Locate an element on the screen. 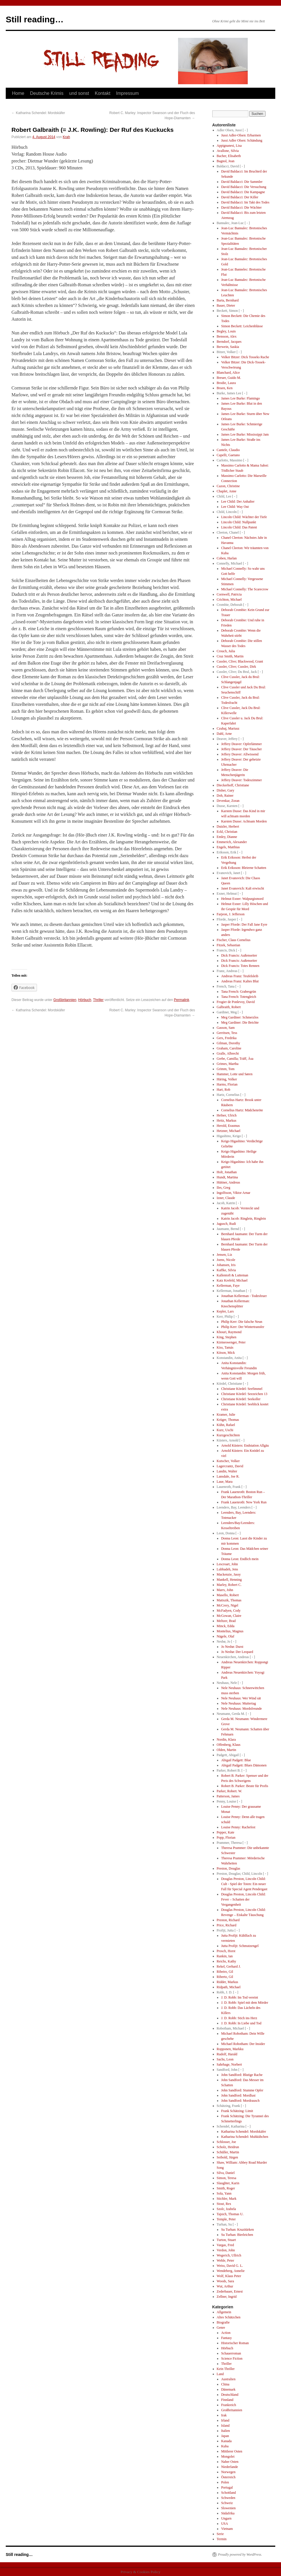 This screenshot has height=2576, width=281. Galbraith, Robert is located at coordinates (229, 1007).